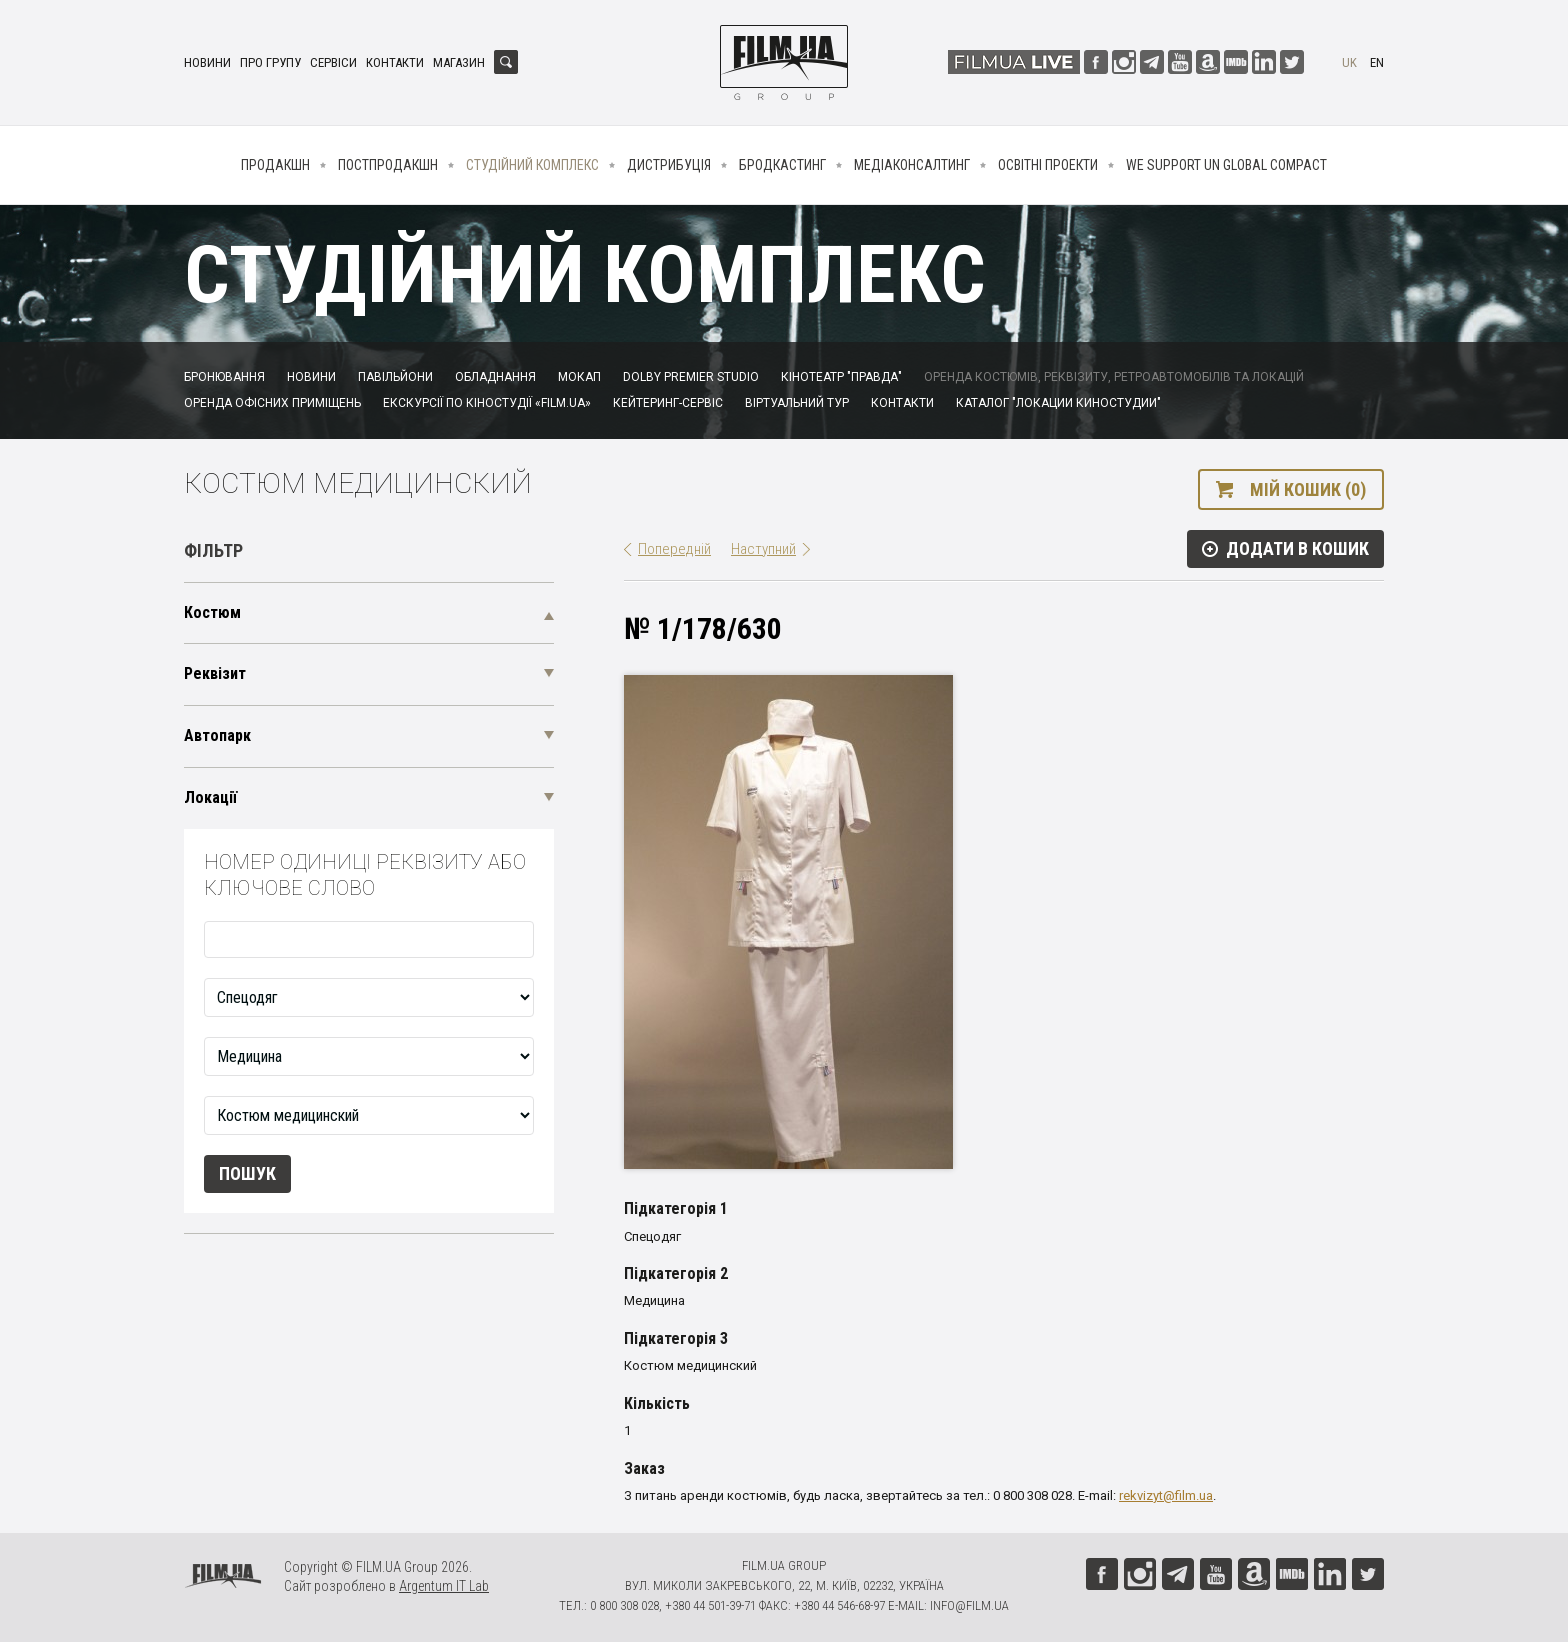 This screenshot has width=1568, height=1642. Describe the element at coordinates (388, 165) in the screenshot. I see `Постпродакшн` at that location.